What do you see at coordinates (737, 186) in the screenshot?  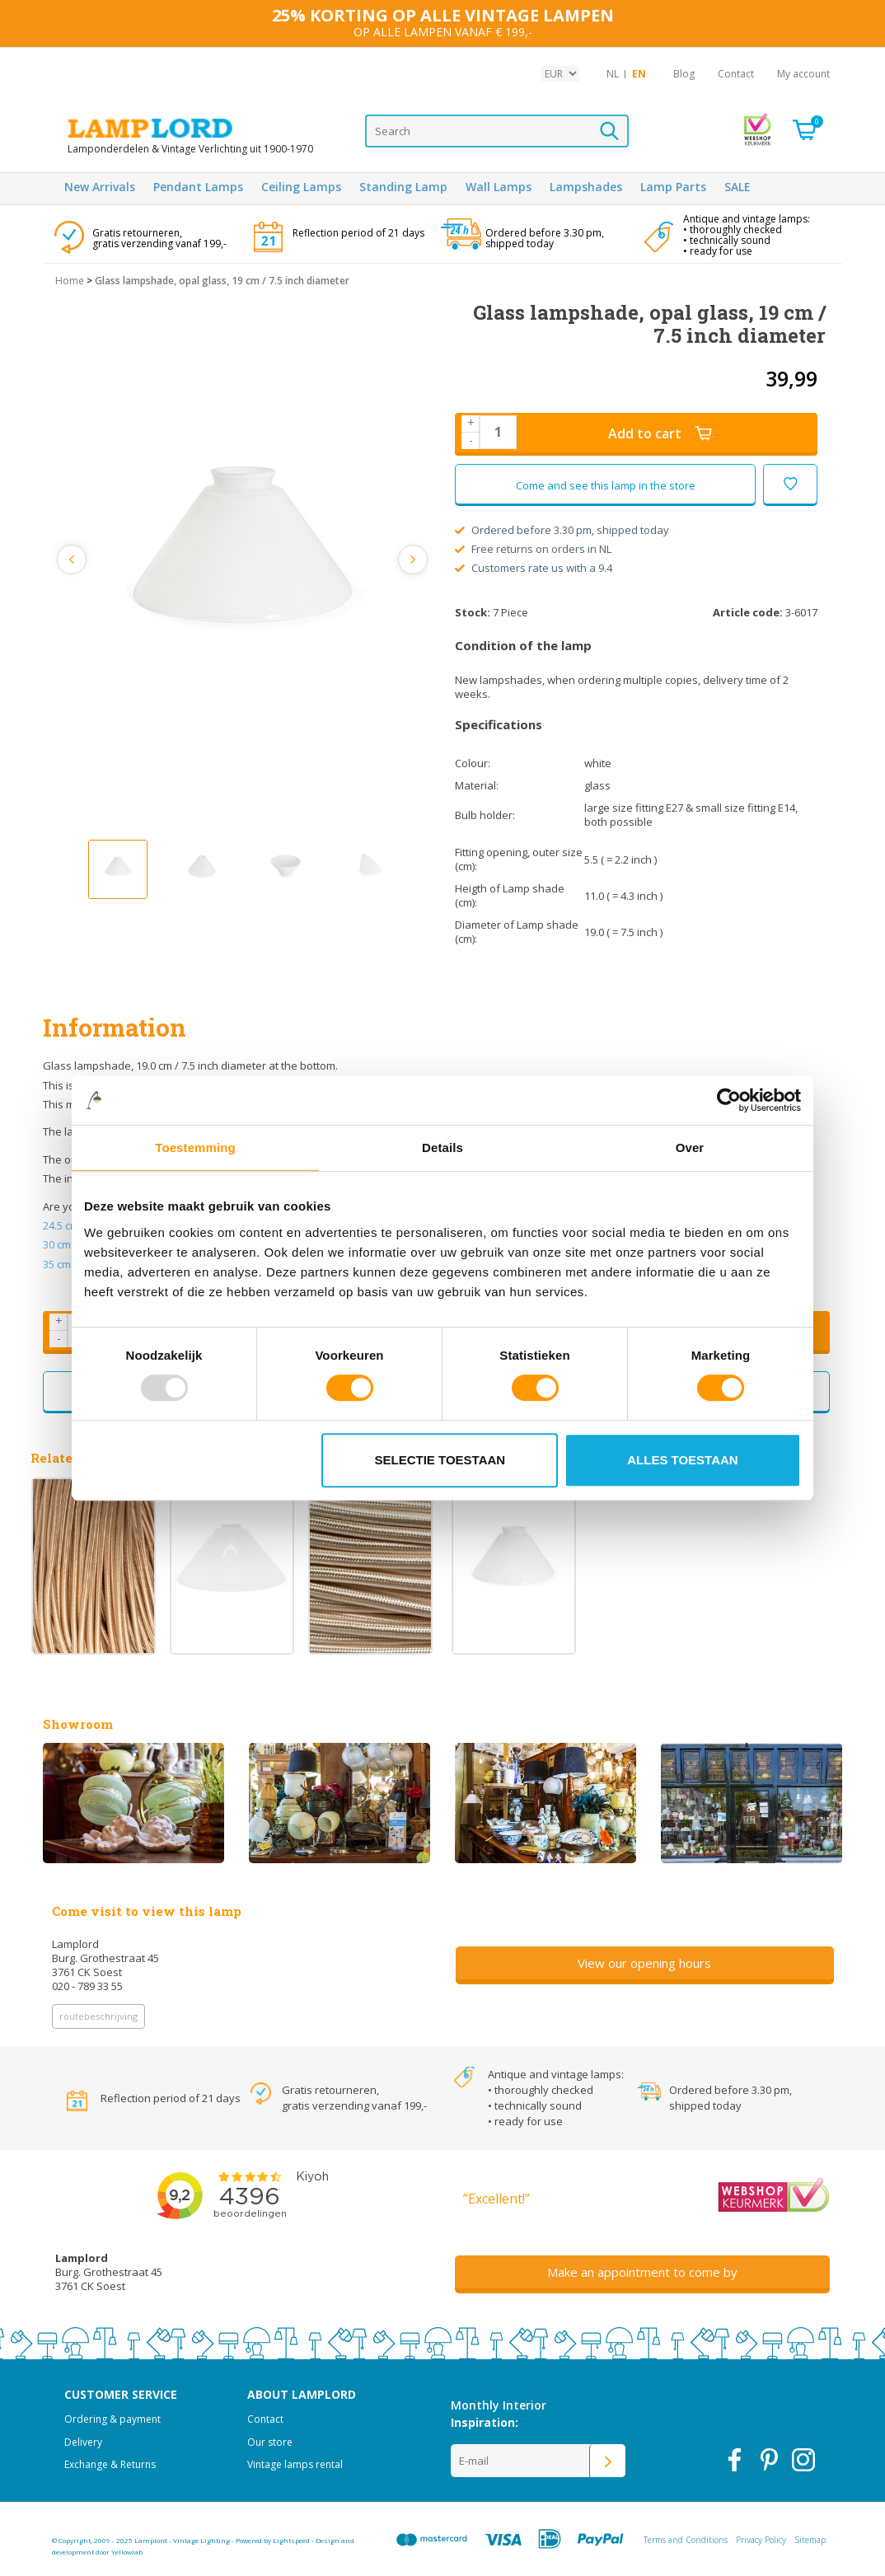 I see `SALE` at bounding box center [737, 186].